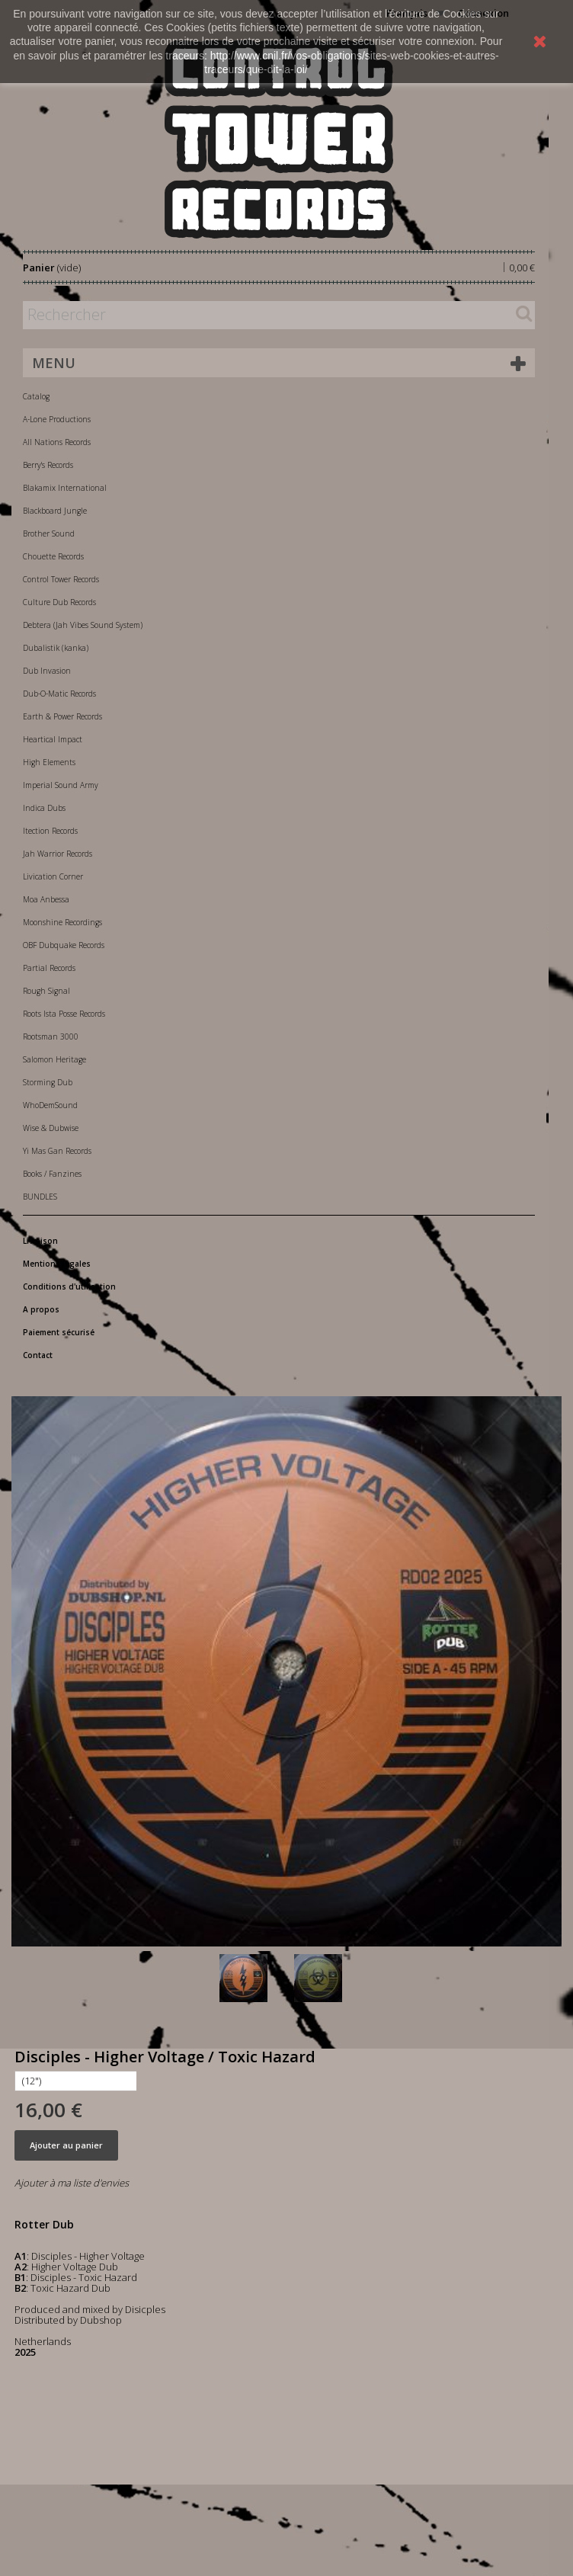 The height and width of the screenshot is (2576, 573). Describe the element at coordinates (58, 1332) in the screenshot. I see `Paiement sécurisé` at that location.